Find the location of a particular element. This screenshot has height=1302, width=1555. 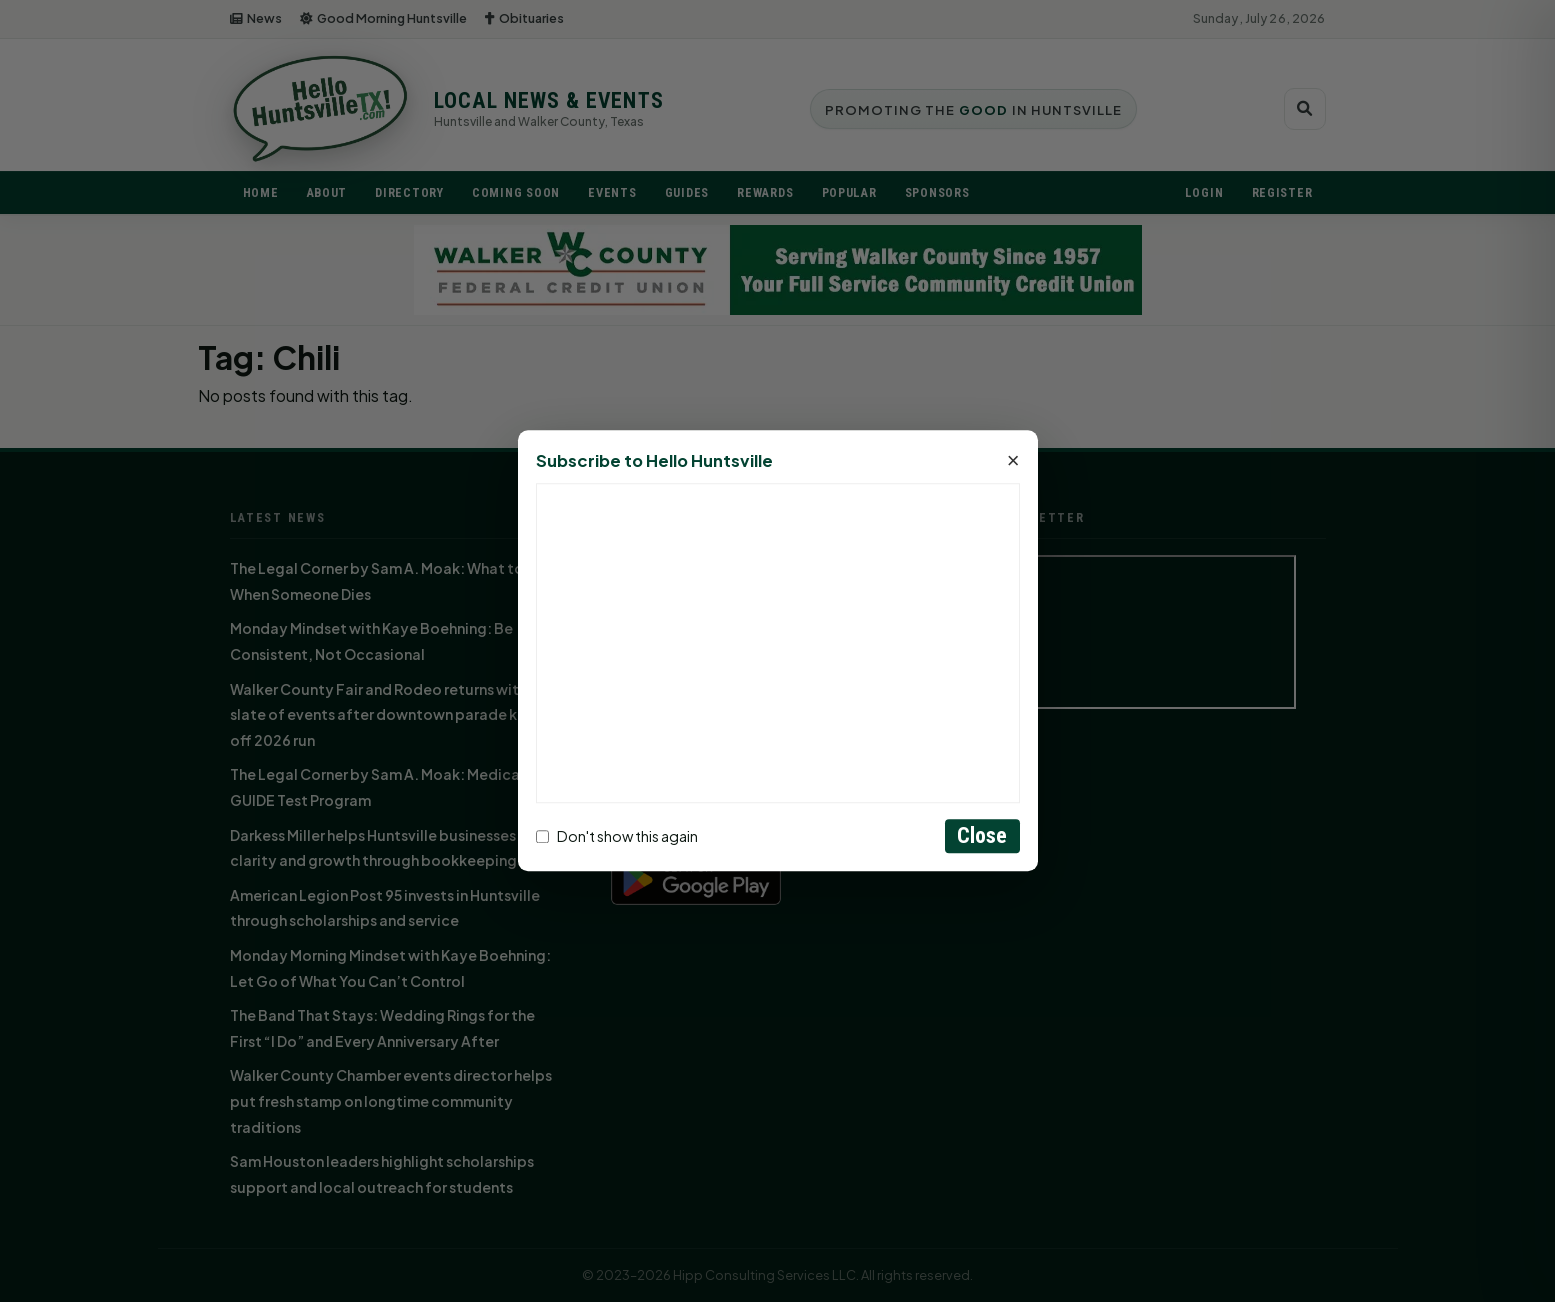

× [Close] is located at coordinates (1013, 462).